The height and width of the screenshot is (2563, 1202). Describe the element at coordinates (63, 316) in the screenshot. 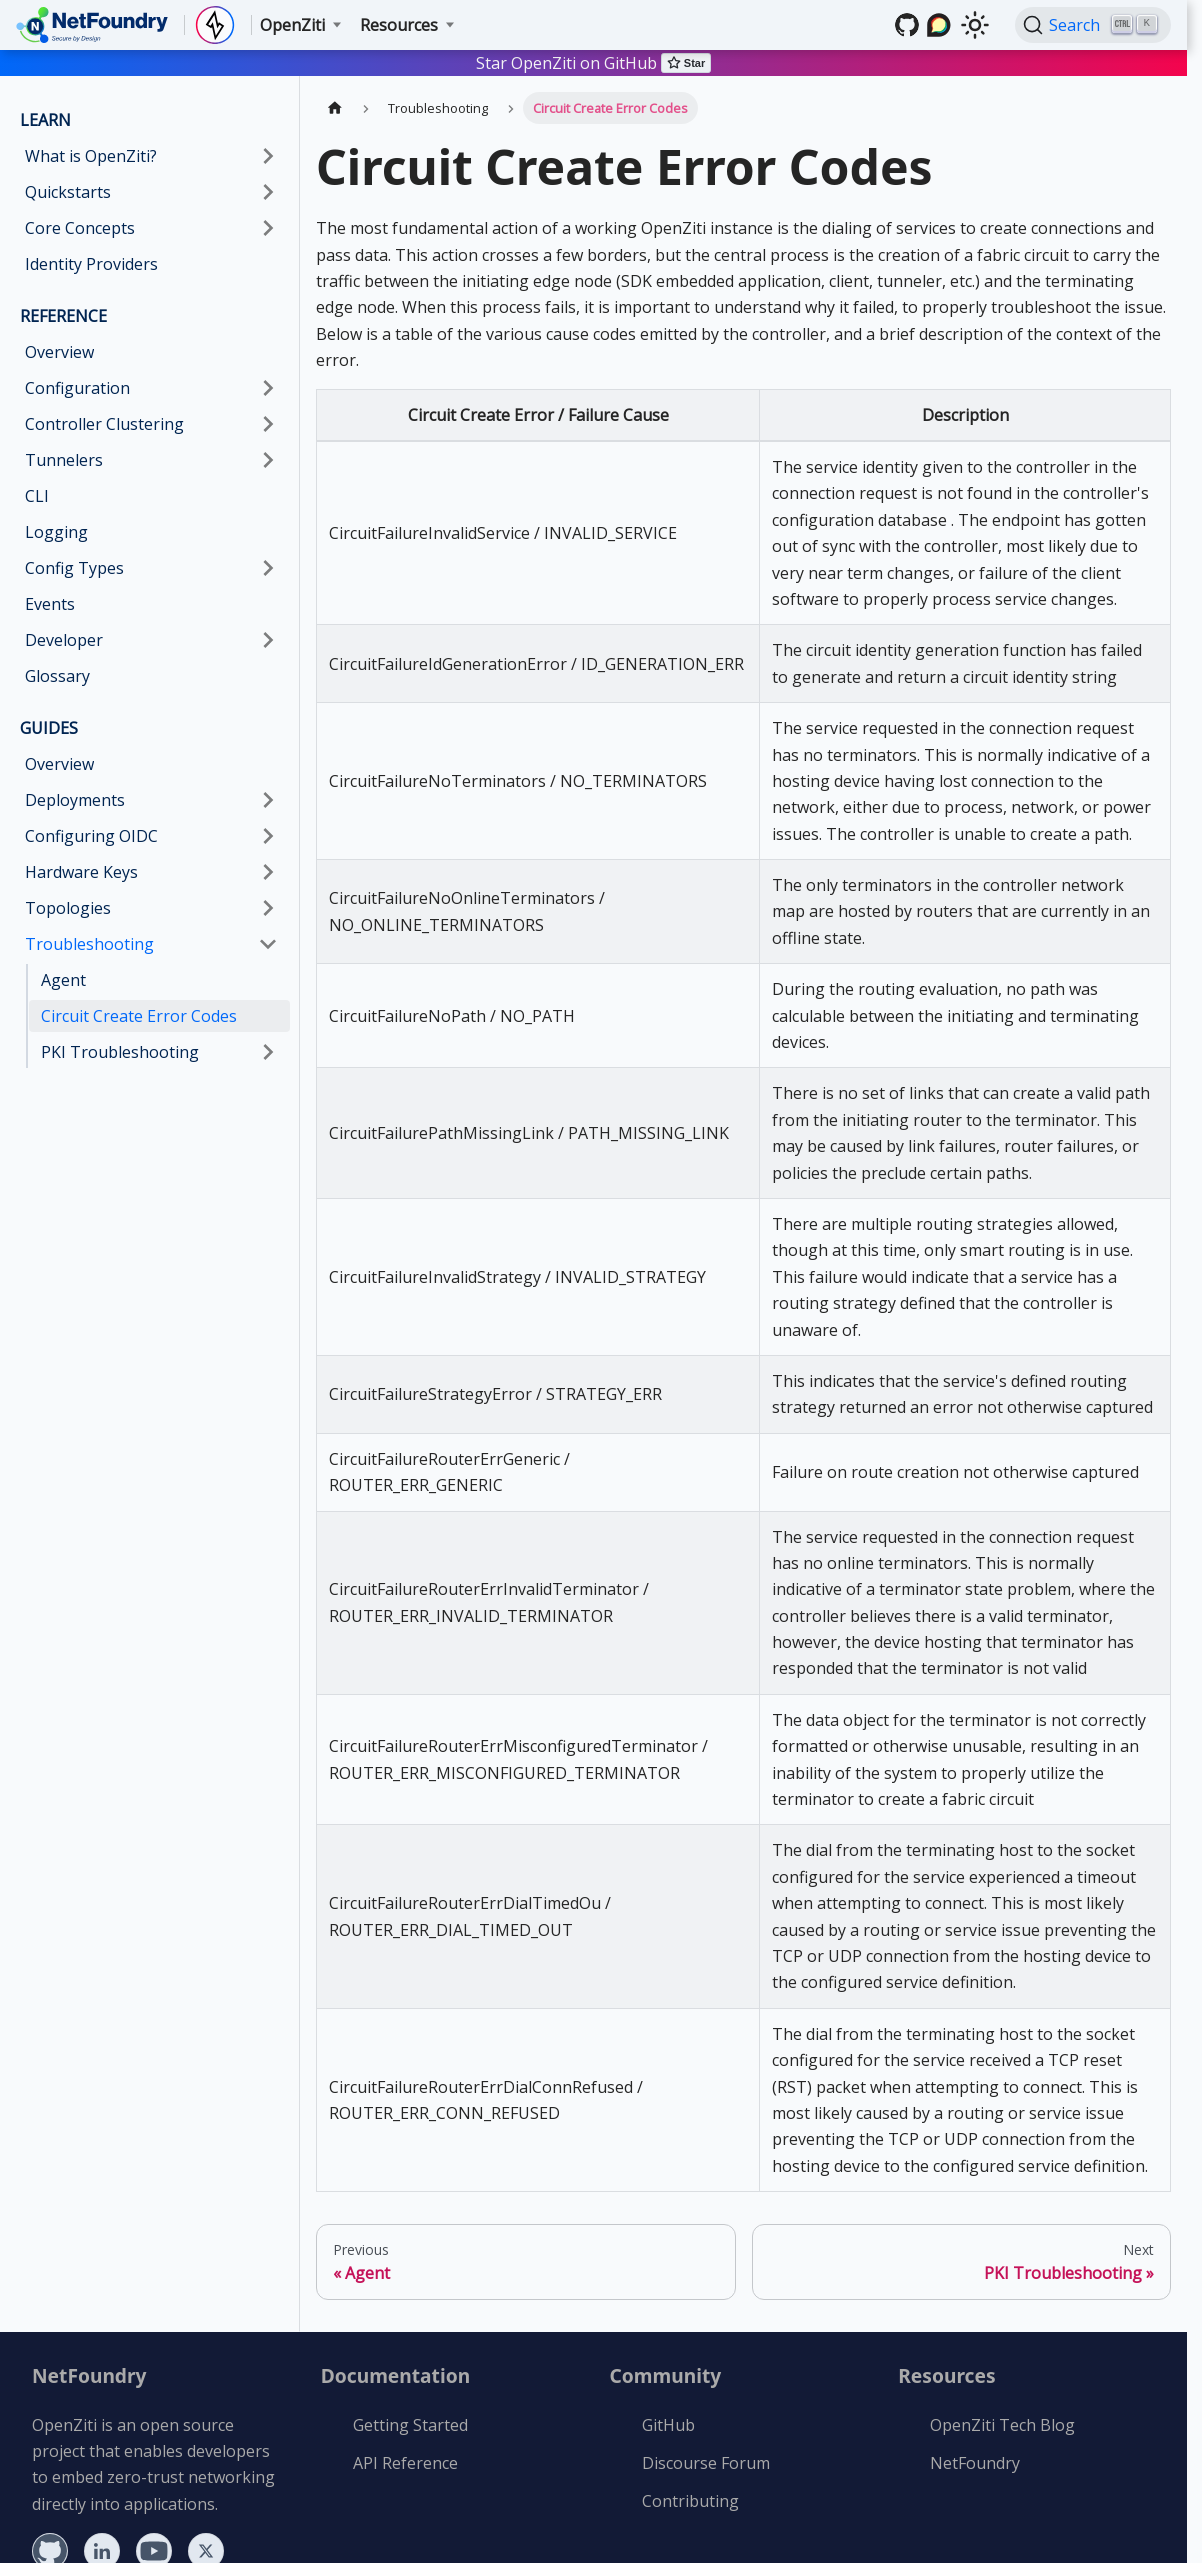

I see `REFERENCE` at that location.